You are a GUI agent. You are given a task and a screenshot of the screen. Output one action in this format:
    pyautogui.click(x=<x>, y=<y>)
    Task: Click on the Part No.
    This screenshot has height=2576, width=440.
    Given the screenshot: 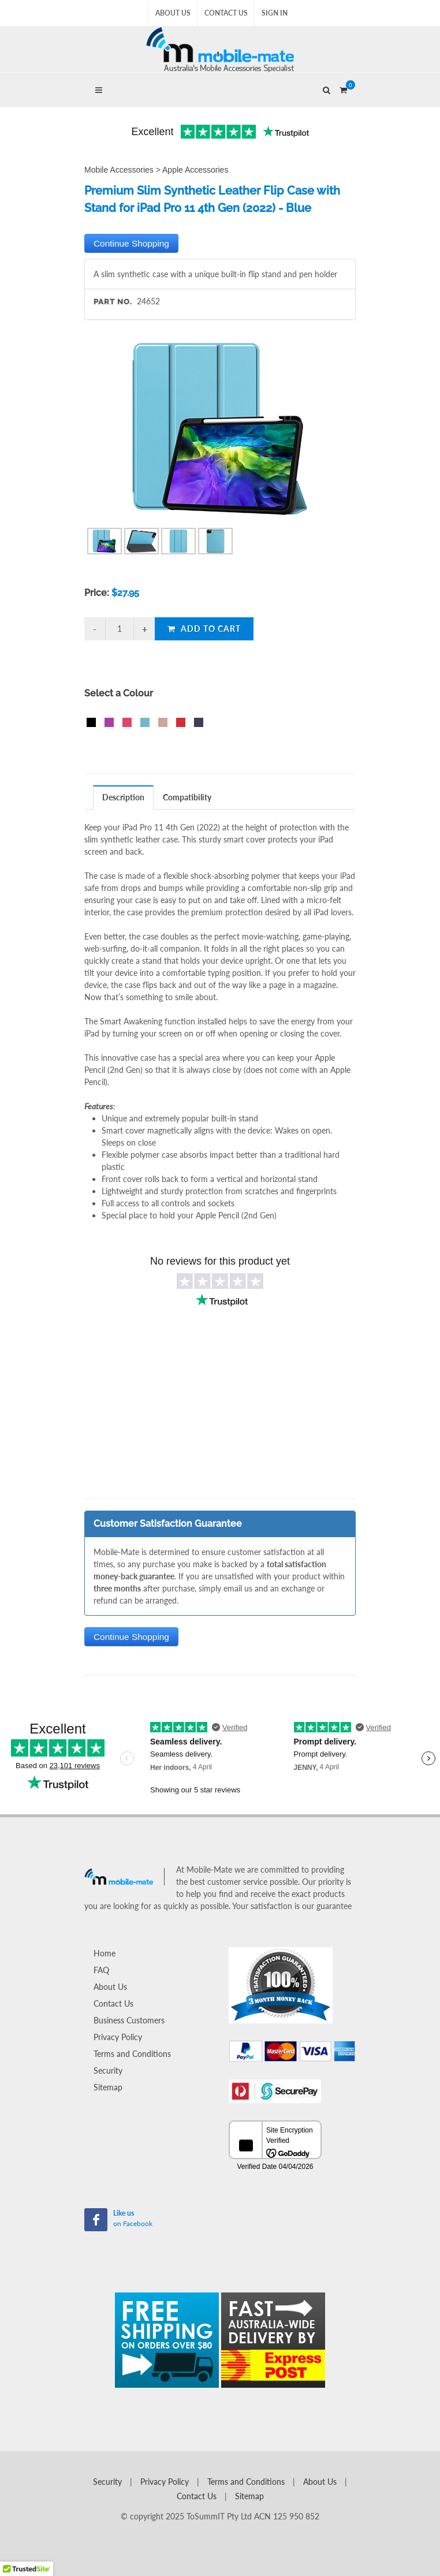 What is the action you would take?
    pyautogui.click(x=113, y=301)
    